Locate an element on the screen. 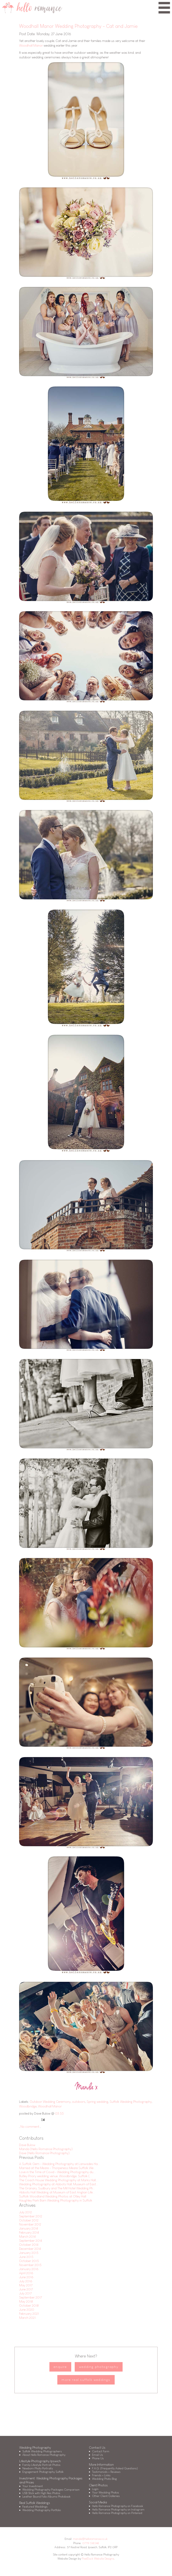 Image resolution: width=172 pixels, height=2576 pixels. Testimonials + Reviews is located at coordinates (106, 2469).